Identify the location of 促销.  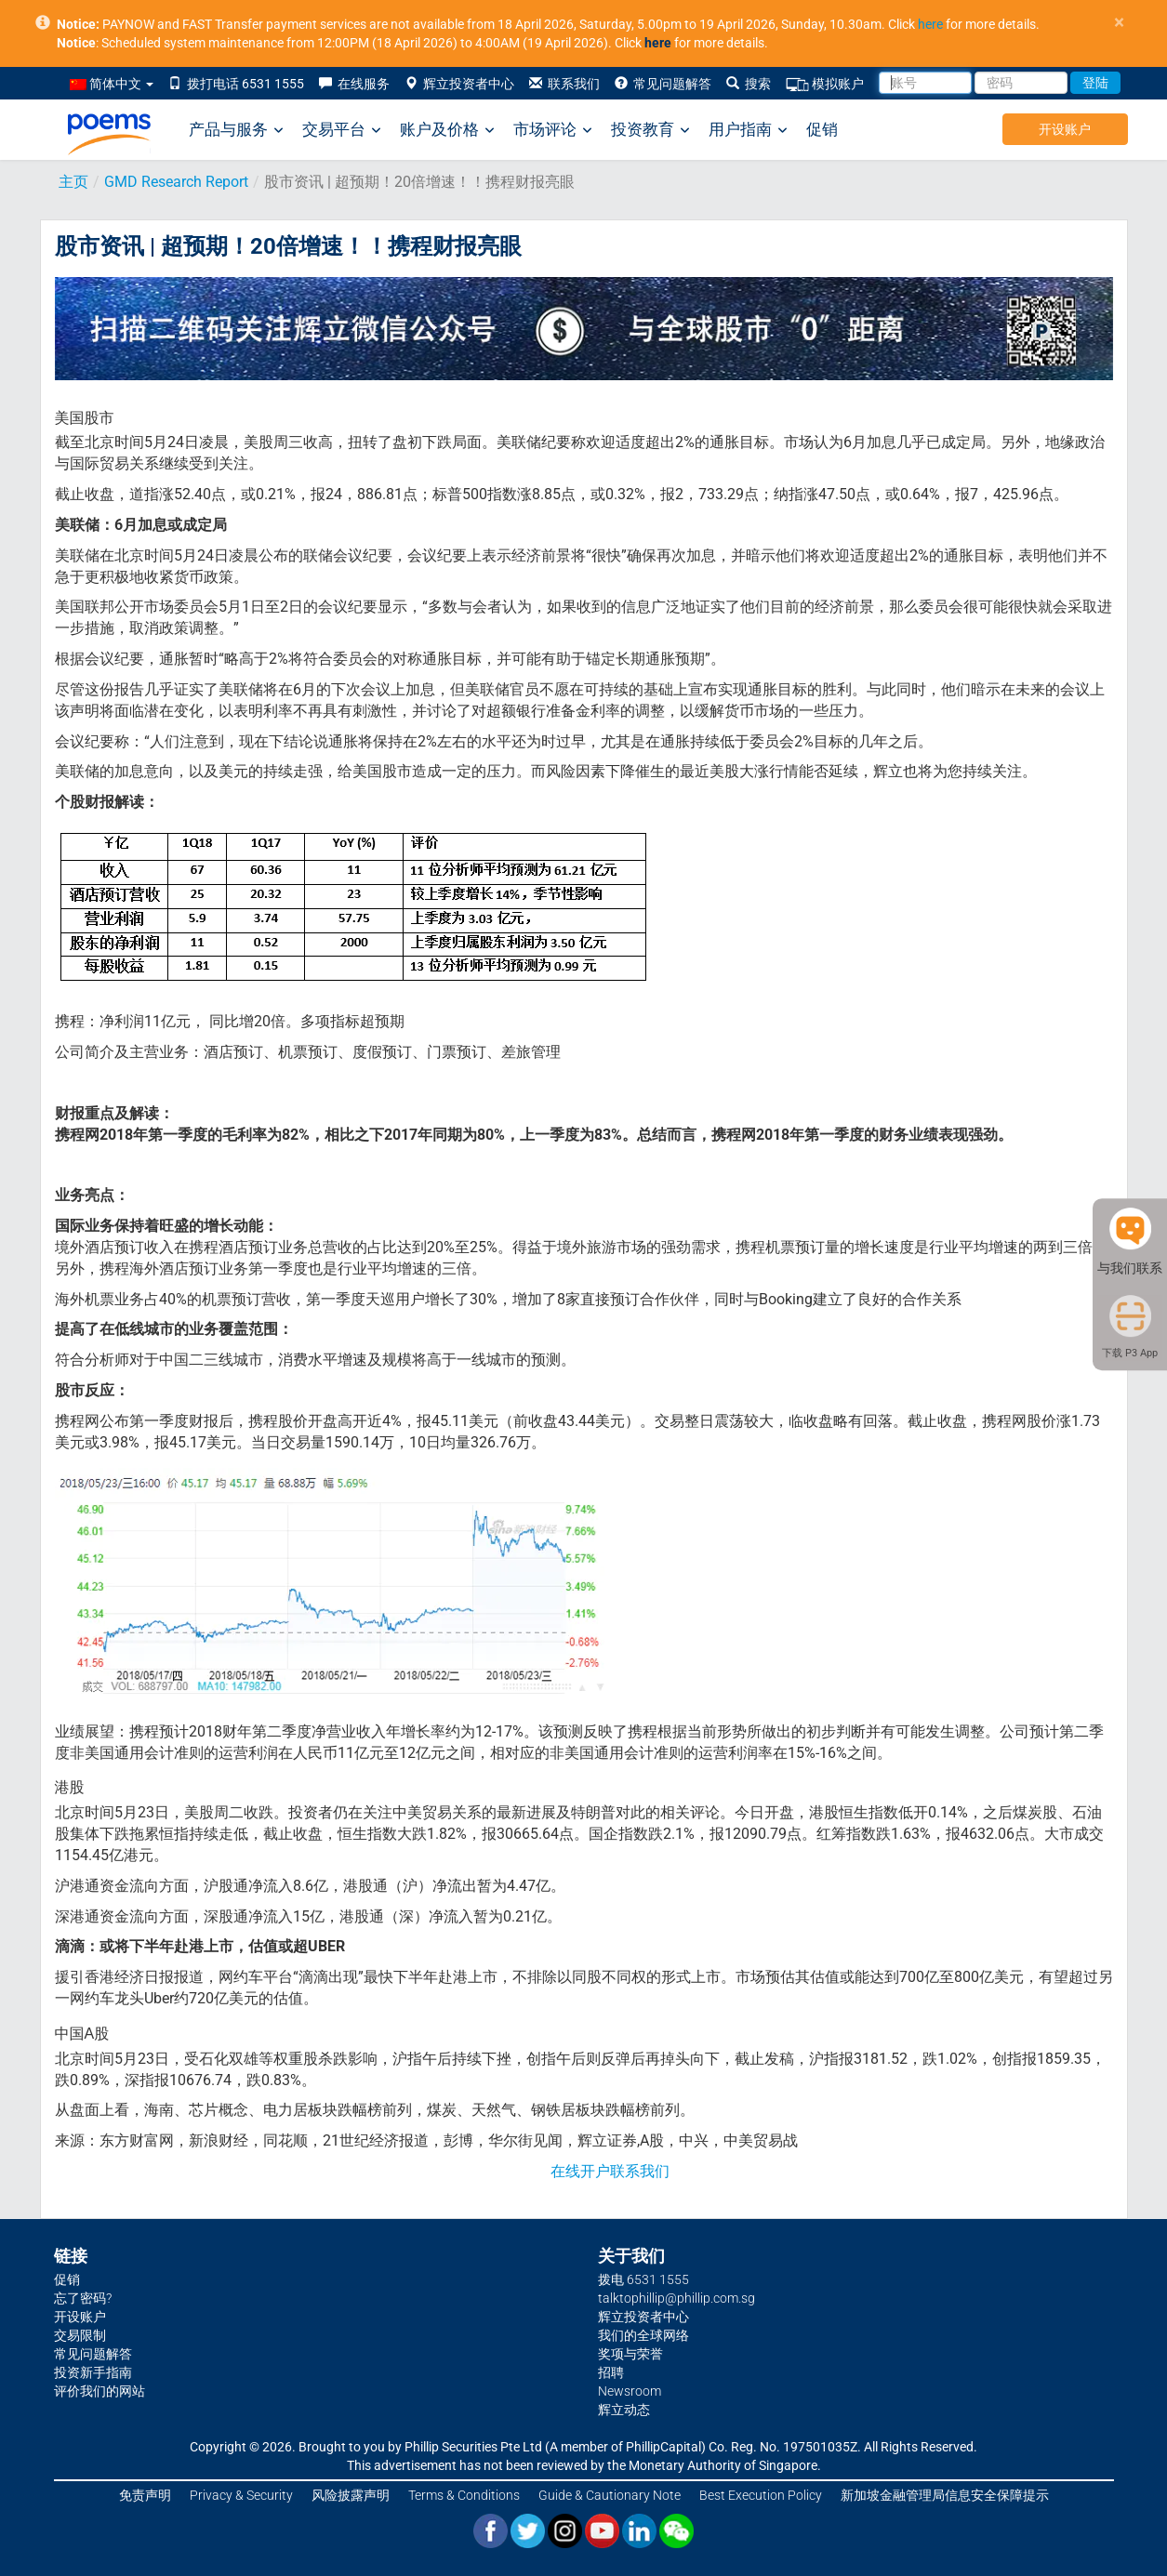
(822, 129).